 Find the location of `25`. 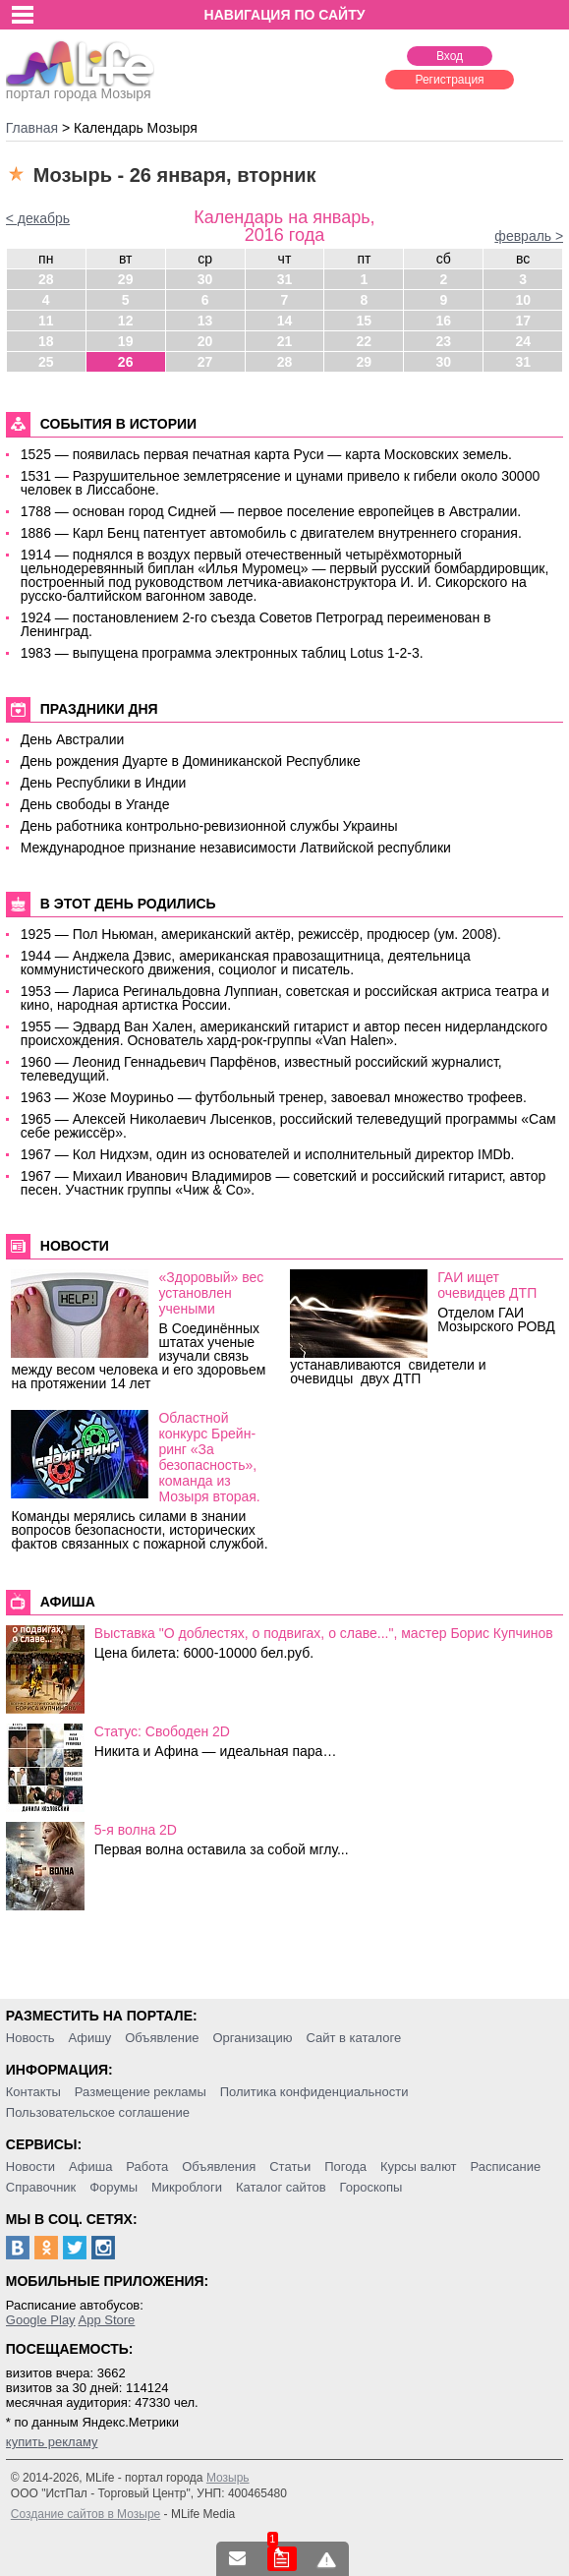

25 is located at coordinates (46, 362).